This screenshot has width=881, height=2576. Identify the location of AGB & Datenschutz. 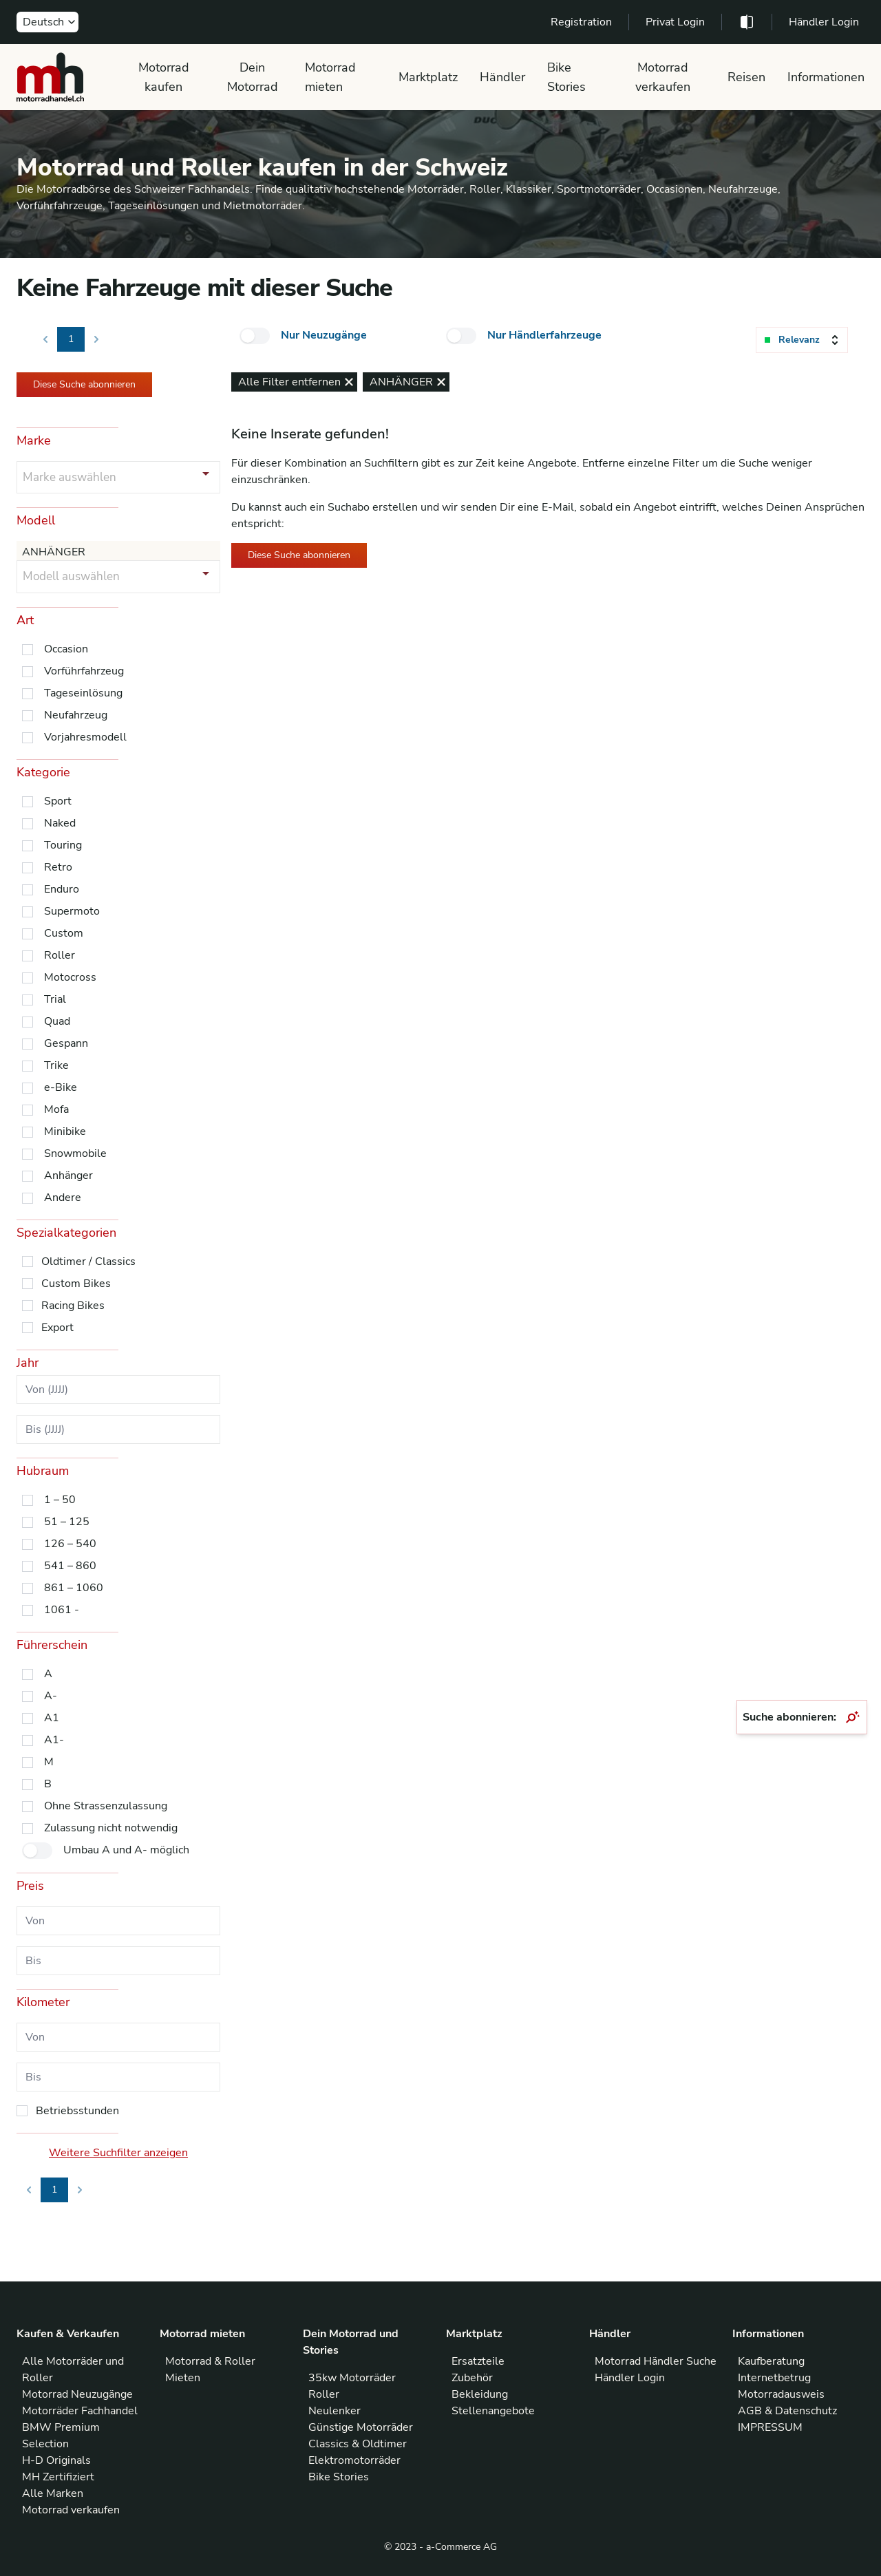
(787, 2410).